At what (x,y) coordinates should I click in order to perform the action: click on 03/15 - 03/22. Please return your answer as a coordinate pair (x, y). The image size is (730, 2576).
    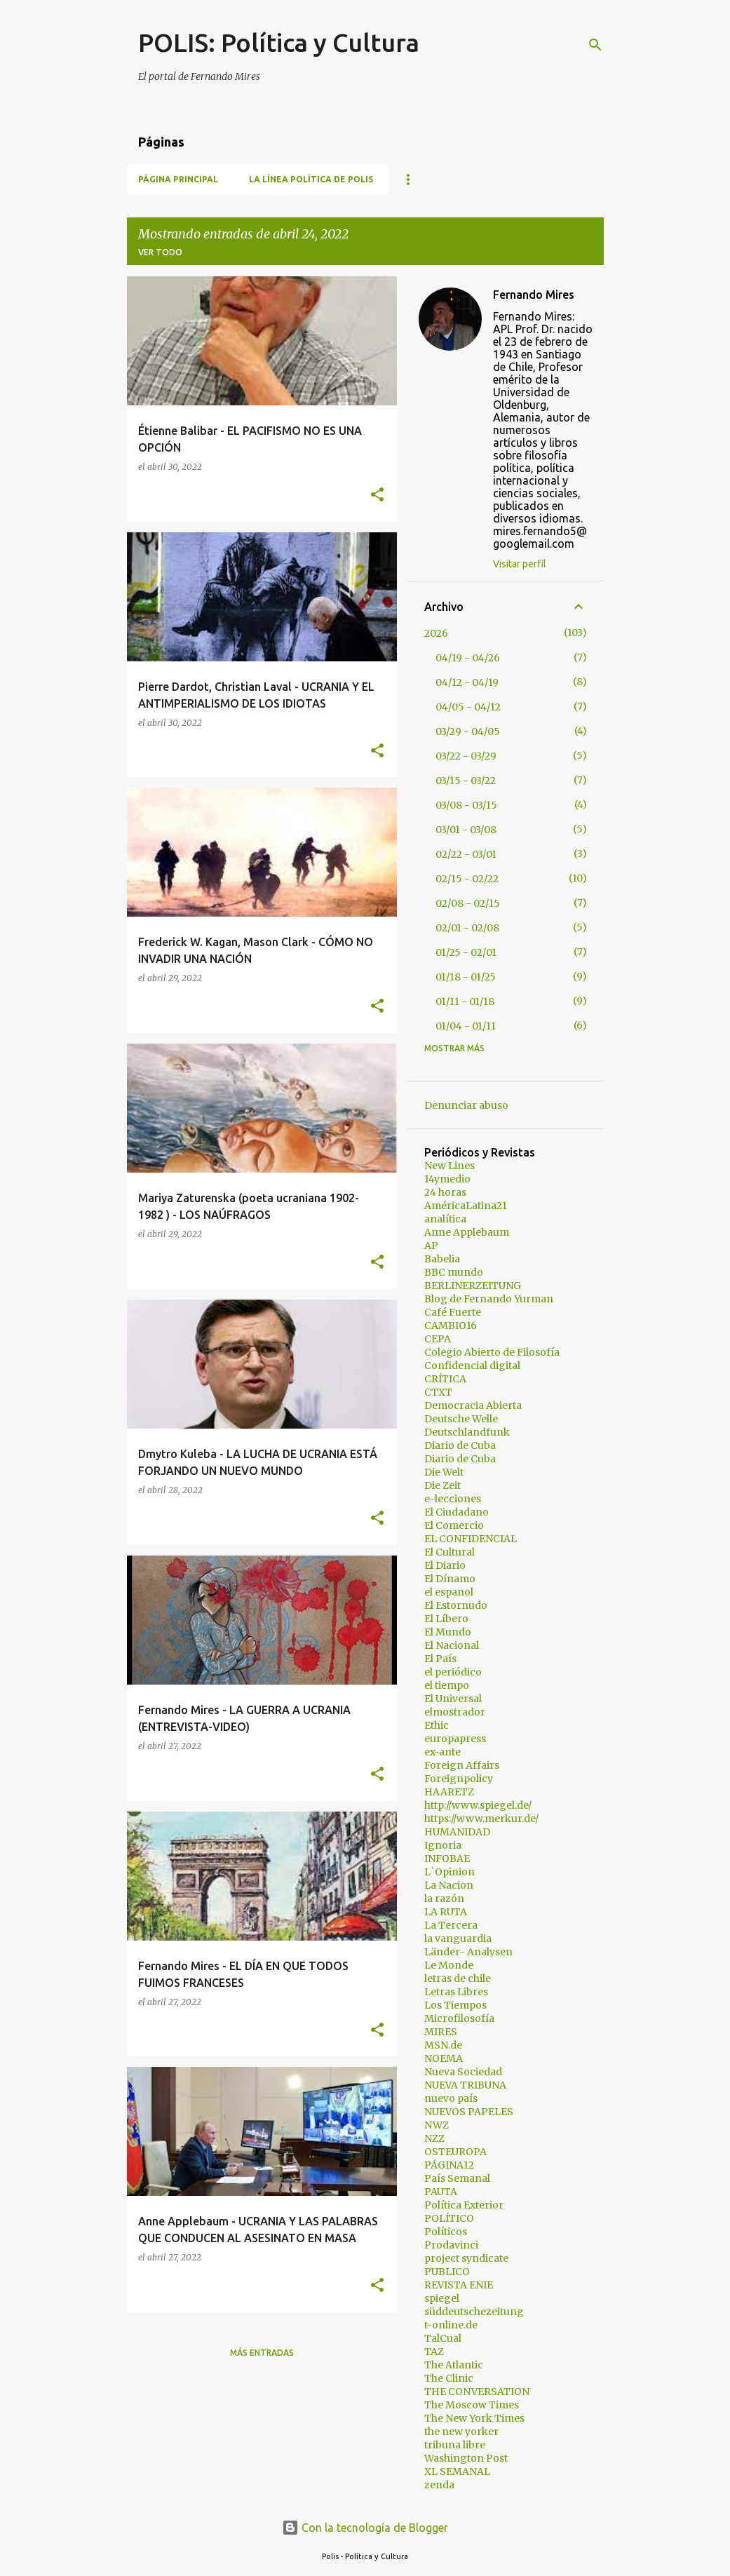
    Looking at the image, I should click on (465, 780).